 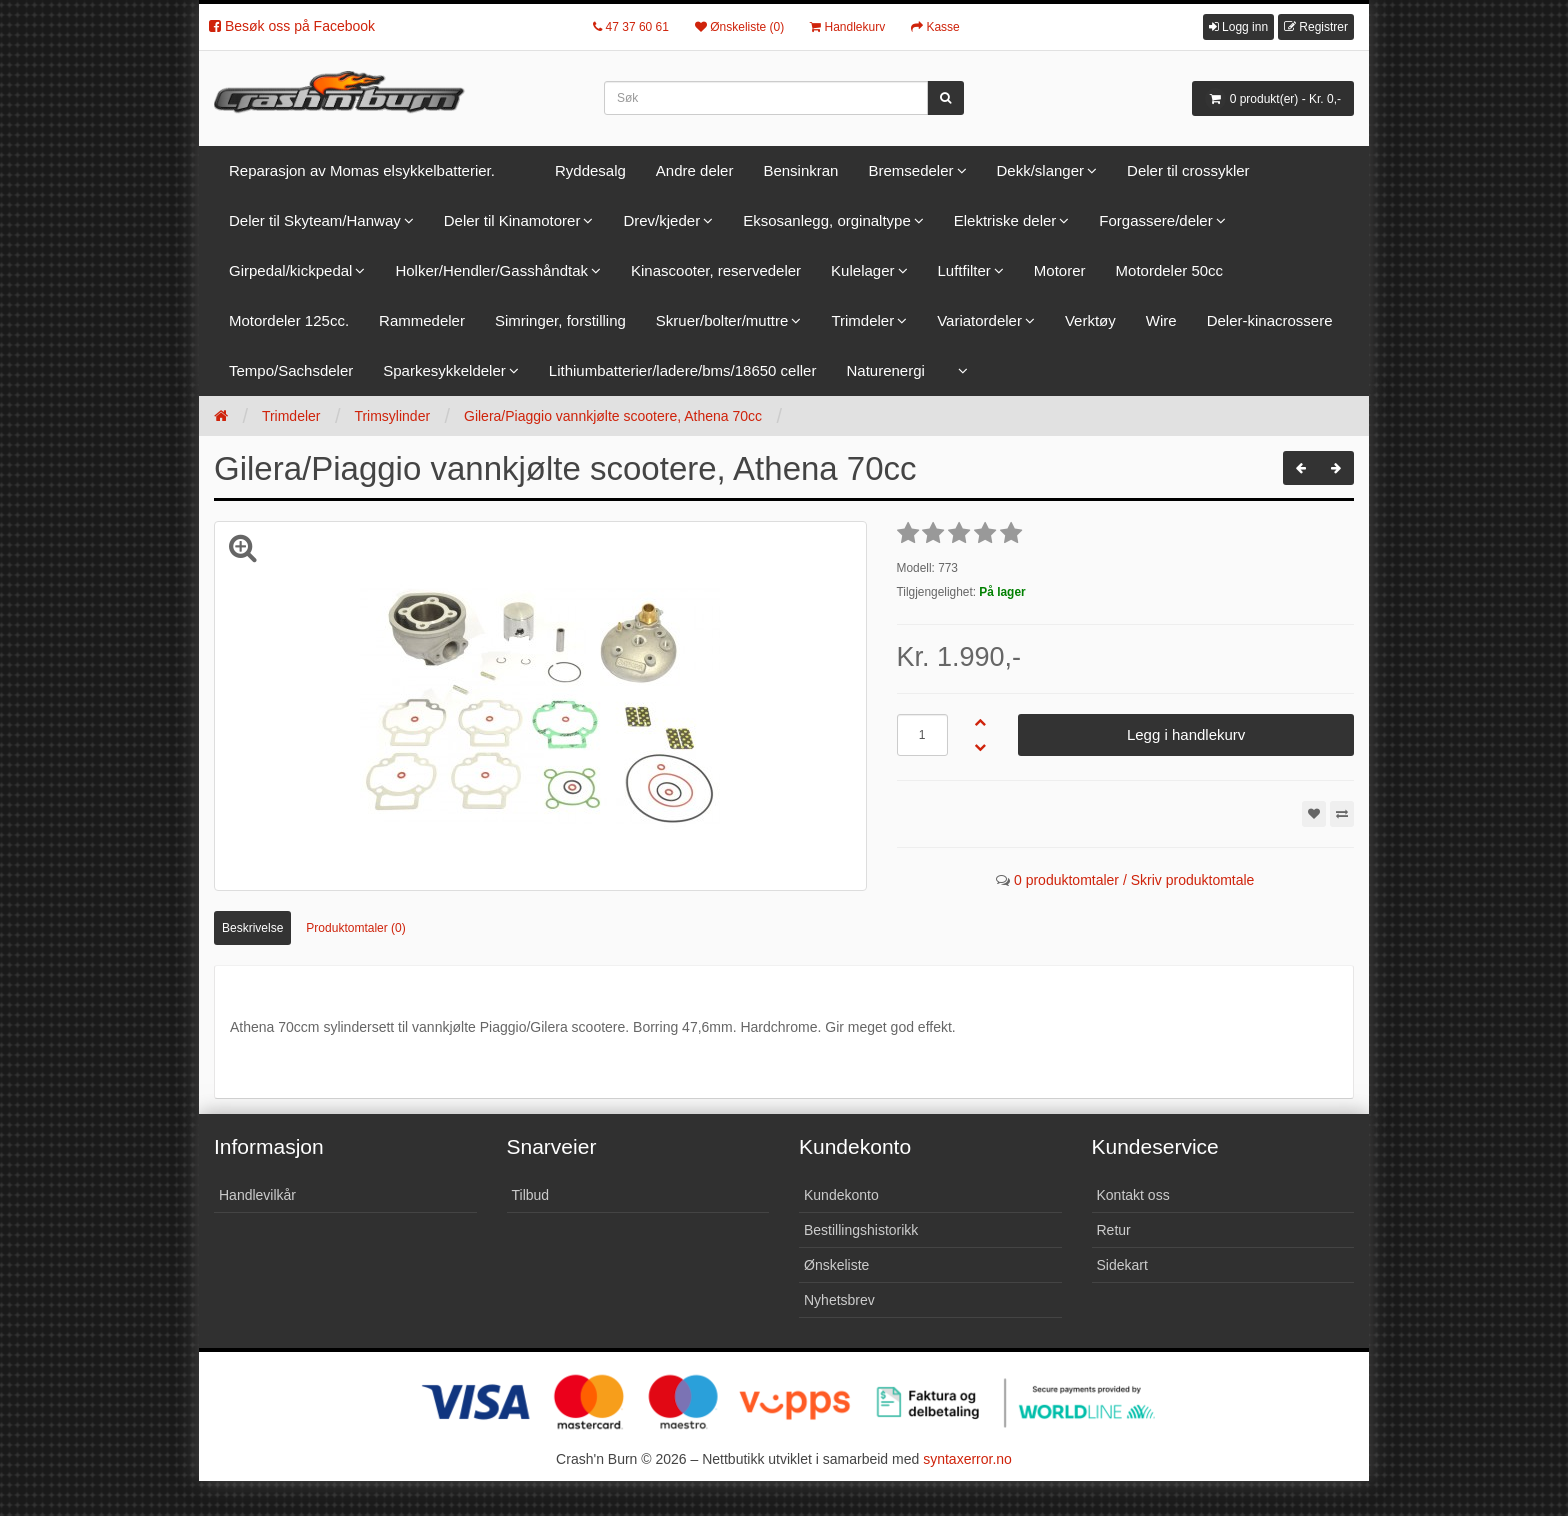 What do you see at coordinates (355, 928) in the screenshot?
I see `Produktomtaler (0)` at bounding box center [355, 928].